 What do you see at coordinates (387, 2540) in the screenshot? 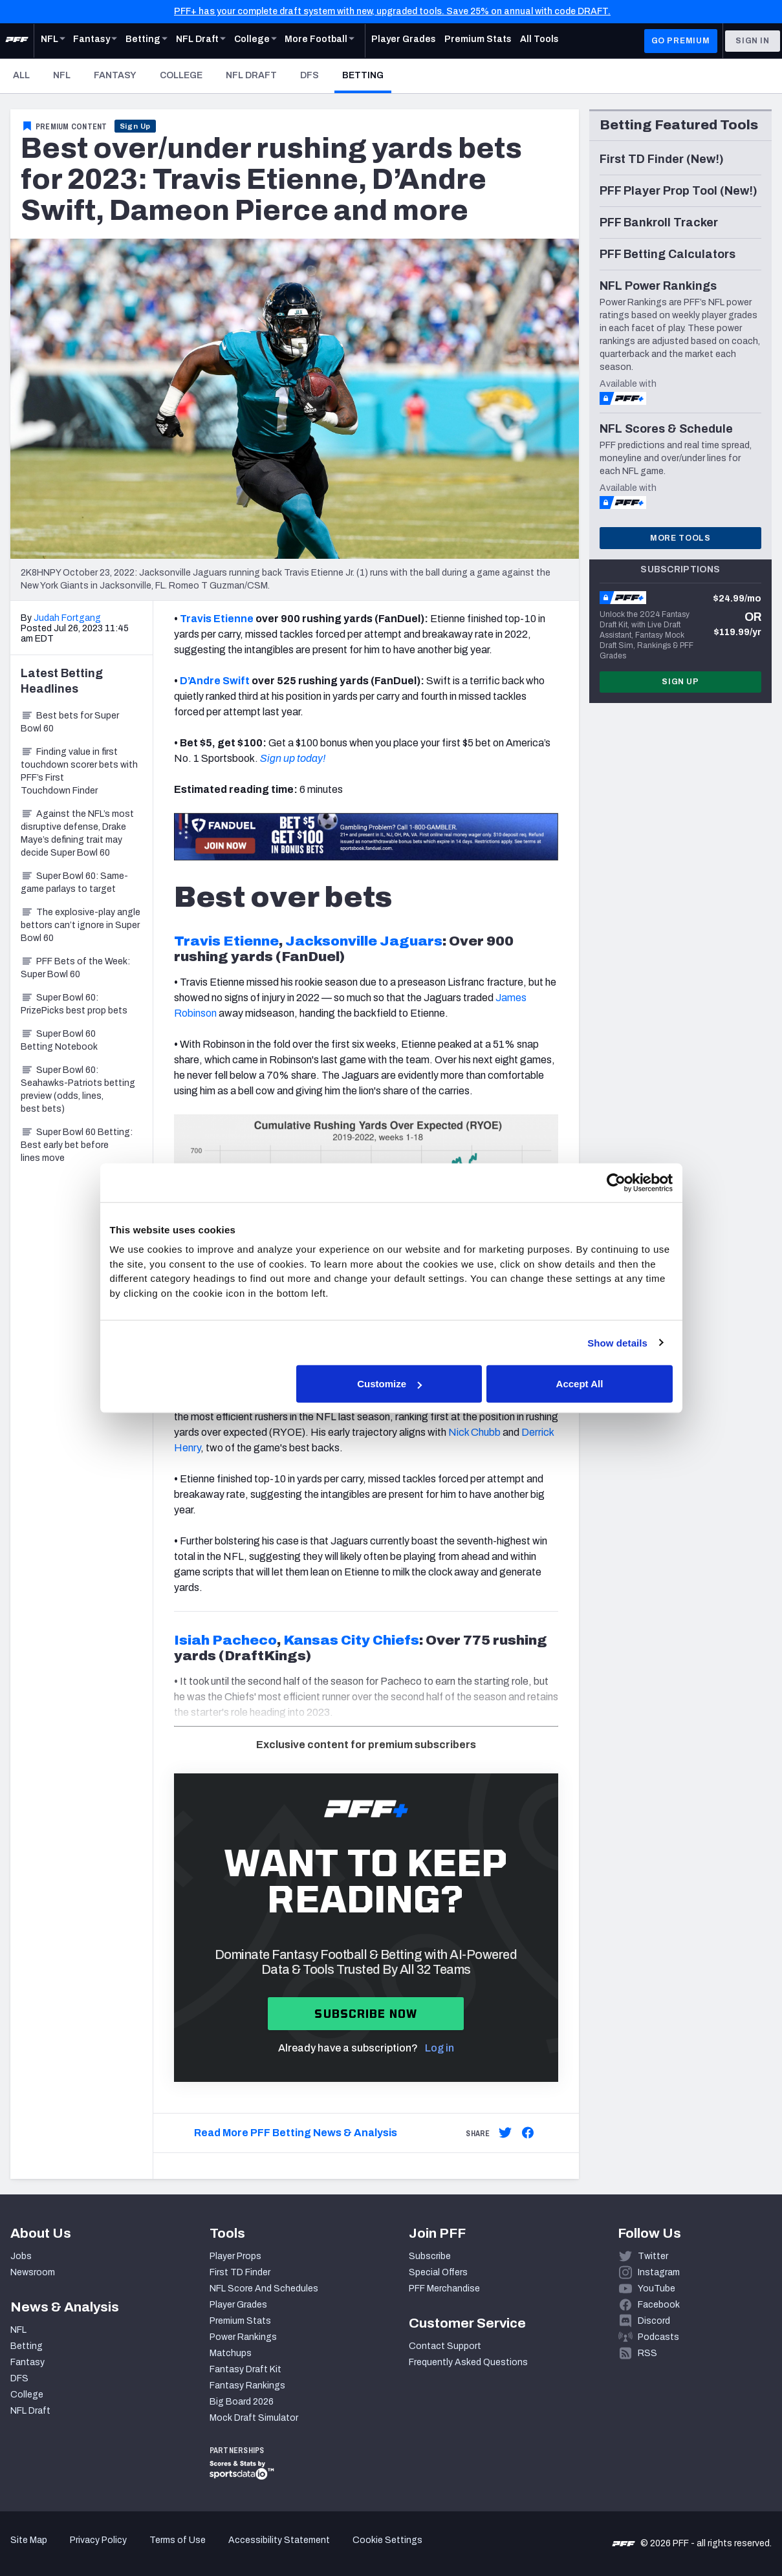
I see `Cookie Settings` at bounding box center [387, 2540].